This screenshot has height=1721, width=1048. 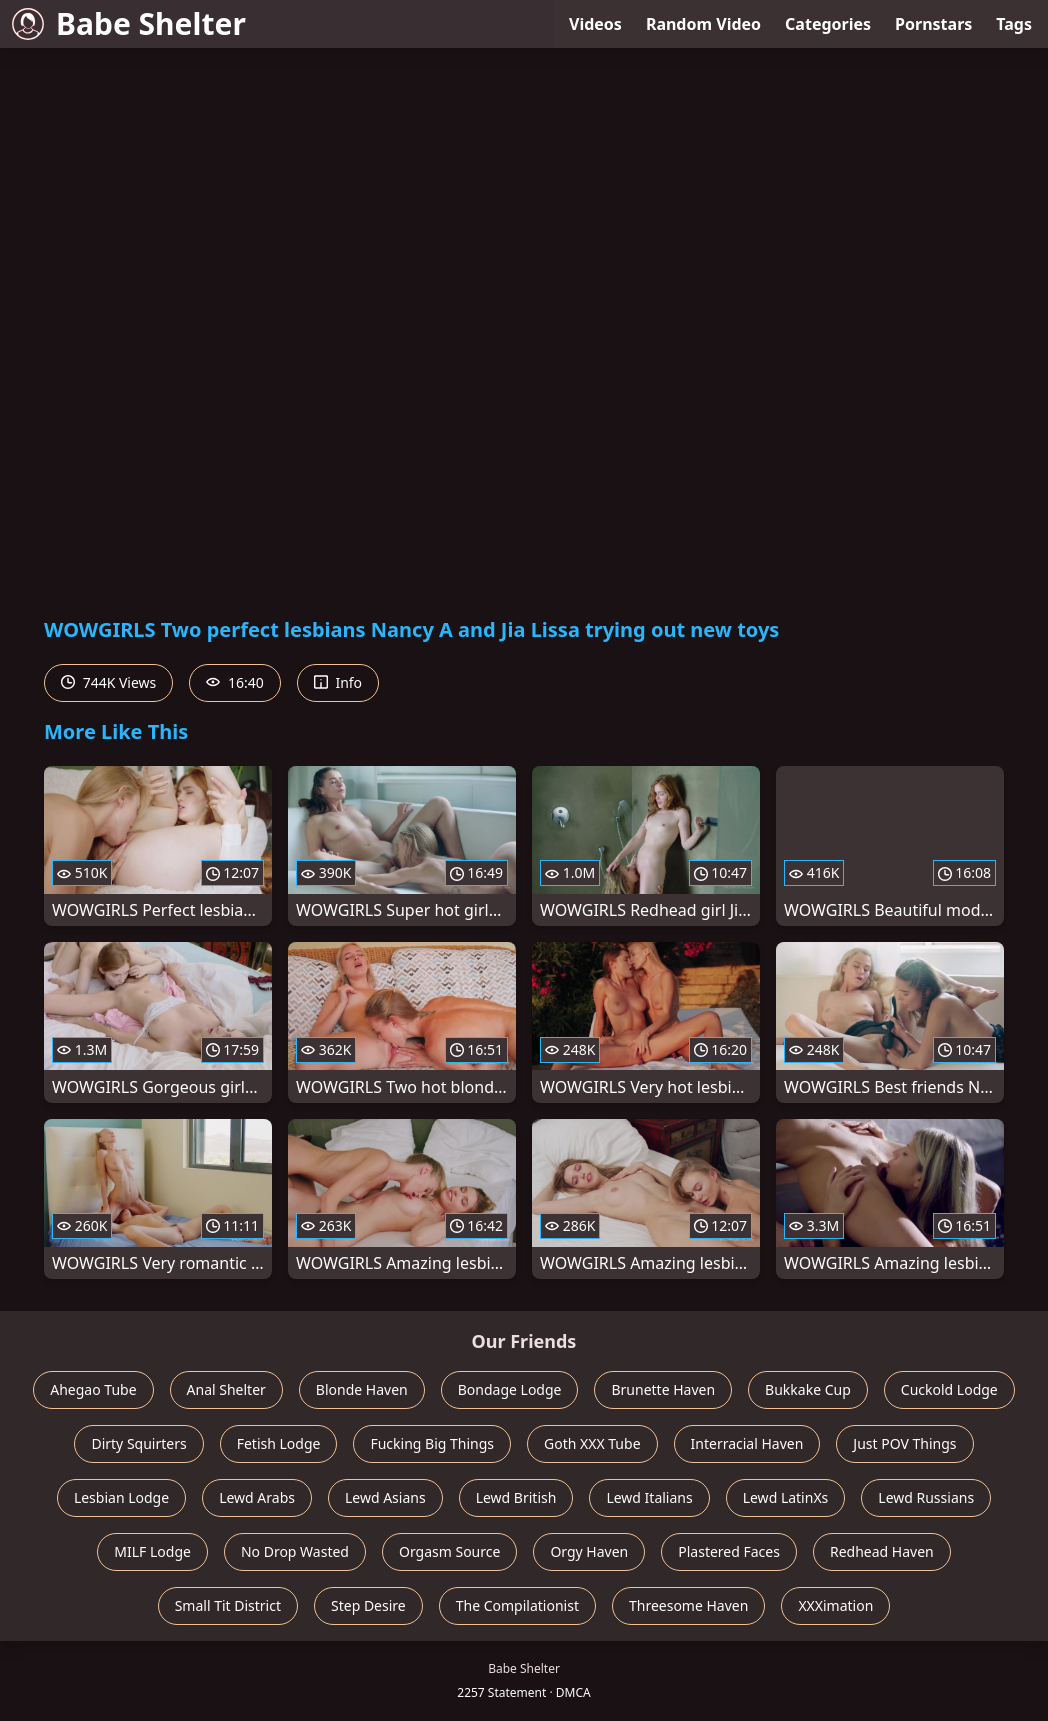 I want to click on Small Tit District, so click(x=228, y=1605).